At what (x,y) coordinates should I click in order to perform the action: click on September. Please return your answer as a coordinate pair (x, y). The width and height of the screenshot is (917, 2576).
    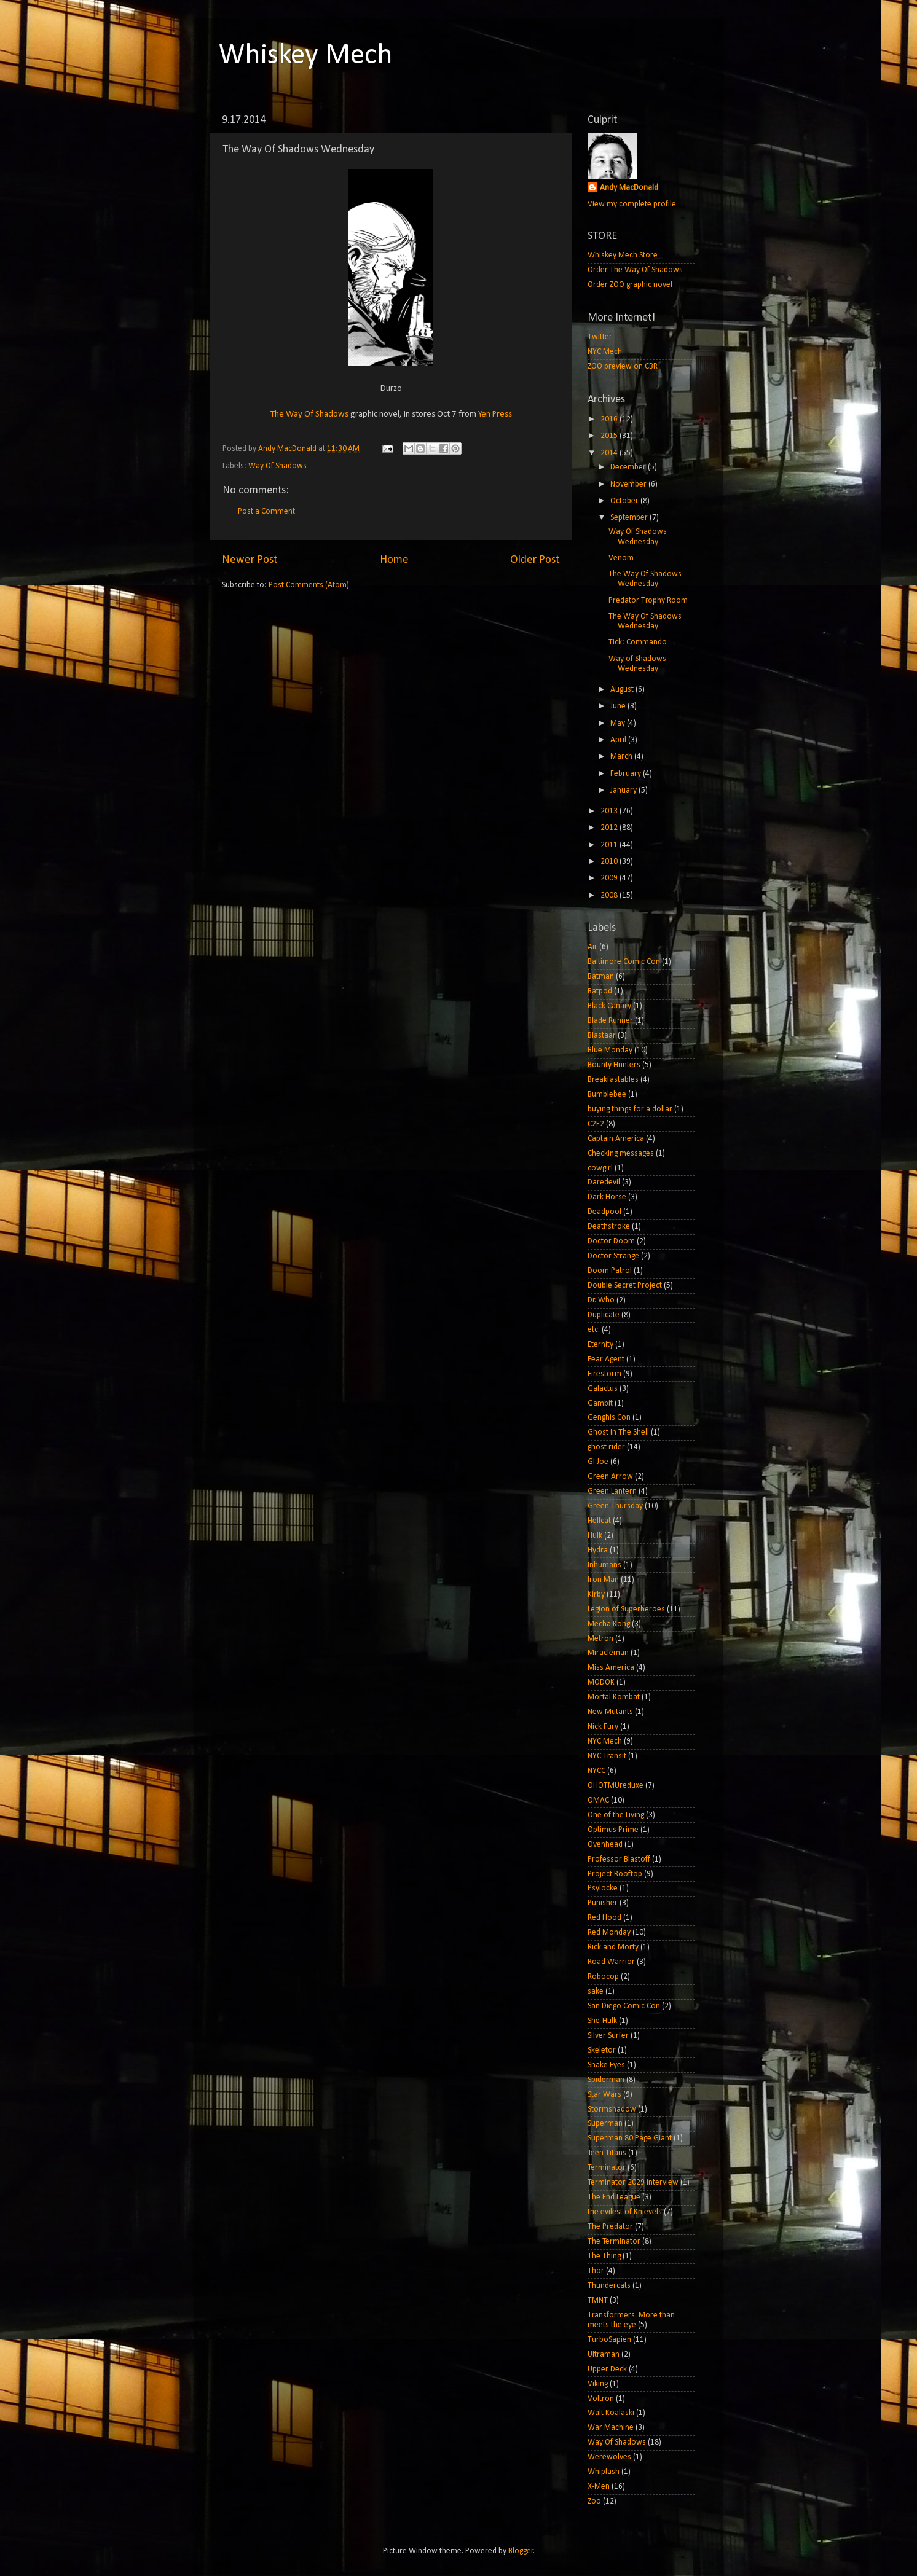
    Looking at the image, I should click on (630, 518).